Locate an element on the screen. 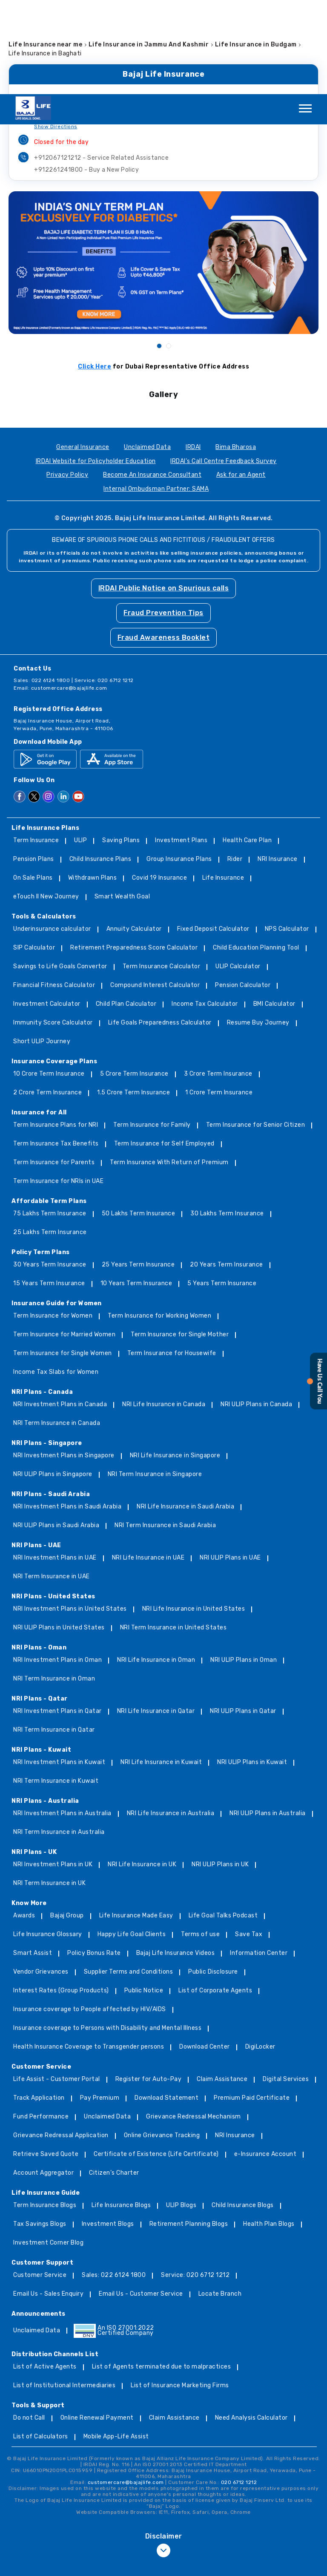 This screenshot has height=2576, width=327. Term Insurance Plans for NRI is located at coordinates (55, 1031).